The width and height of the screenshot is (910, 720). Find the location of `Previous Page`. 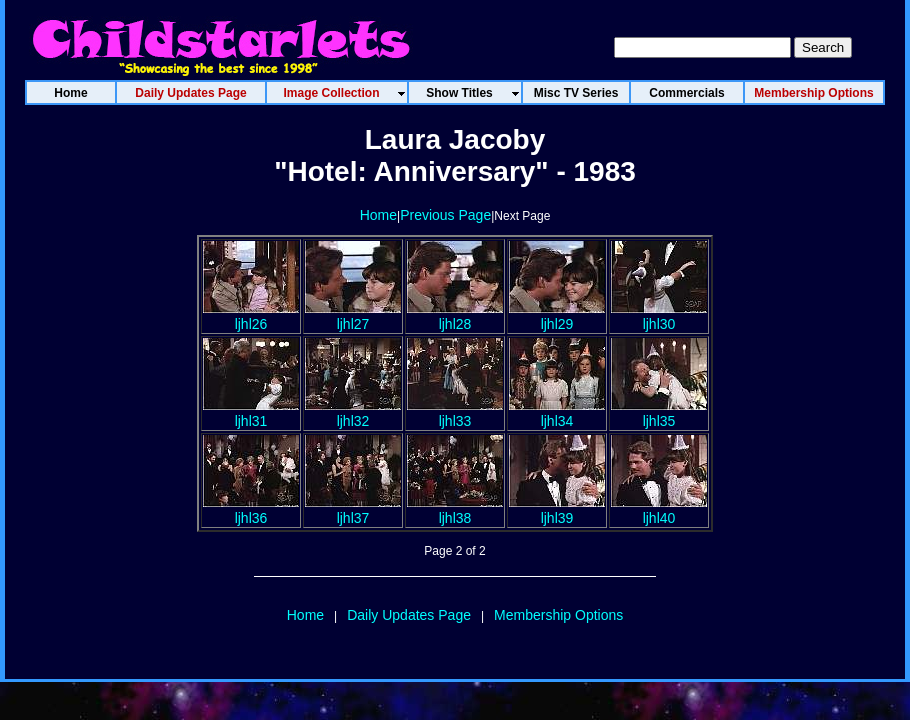

Previous Page is located at coordinates (445, 215).